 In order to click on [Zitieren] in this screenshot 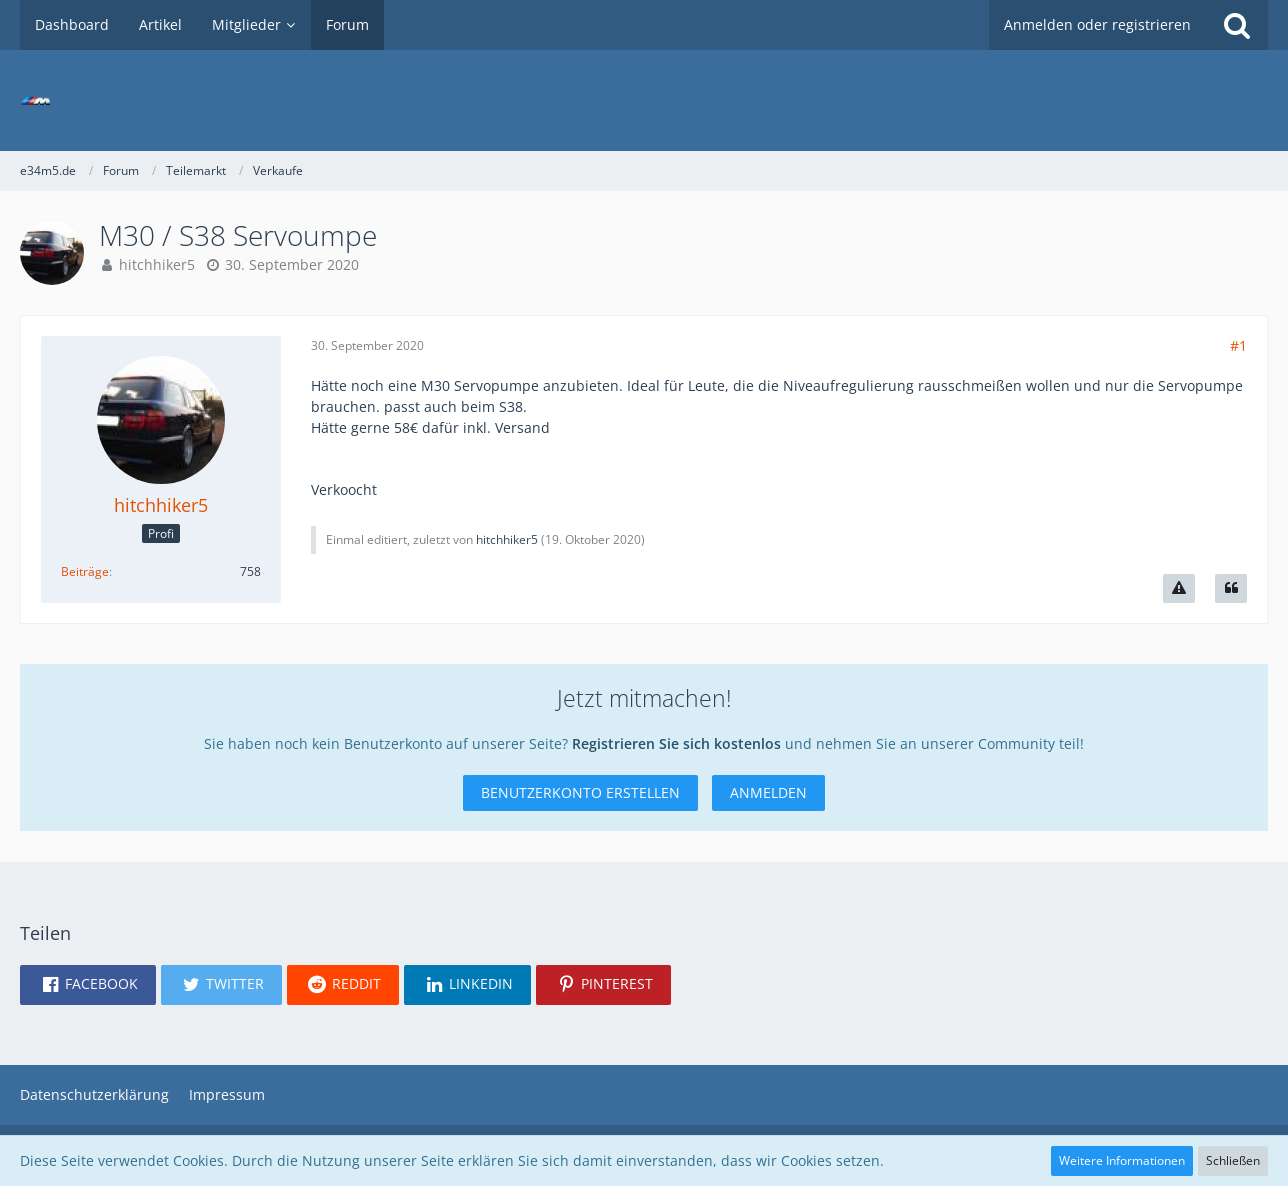, I will do `click(1231, 589)`.